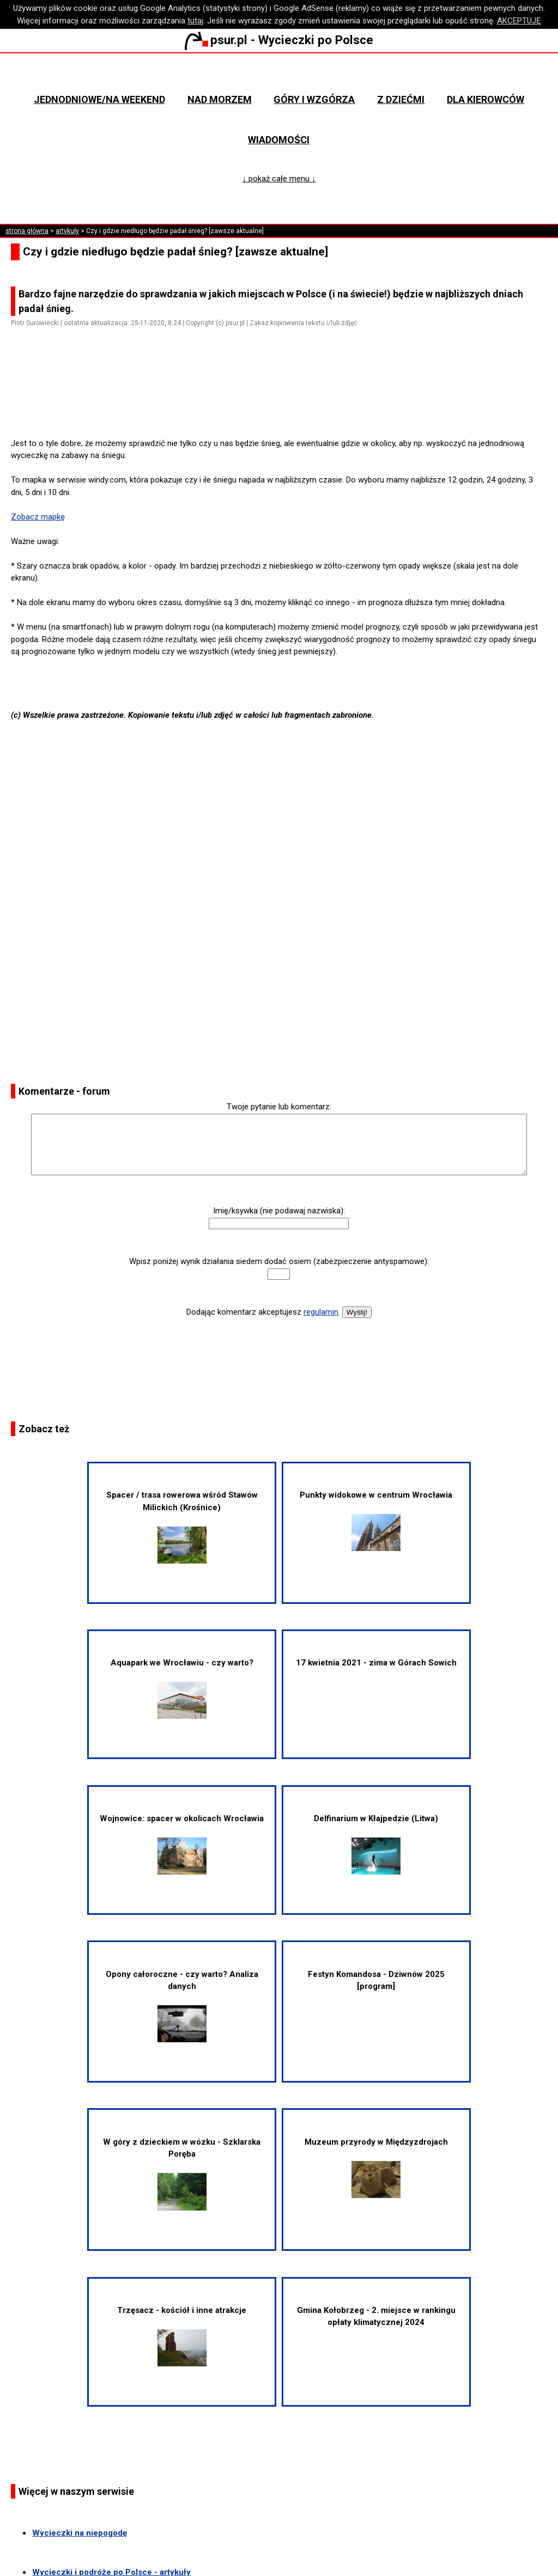 Image resolution: width=558 pixels, height=2576 pixels. What do you see at coordinates (182, 1844) in the screenshot?
I see `Wojnowice: spacer w okolicach Wrocławia` at bounding box center [182, 1844].